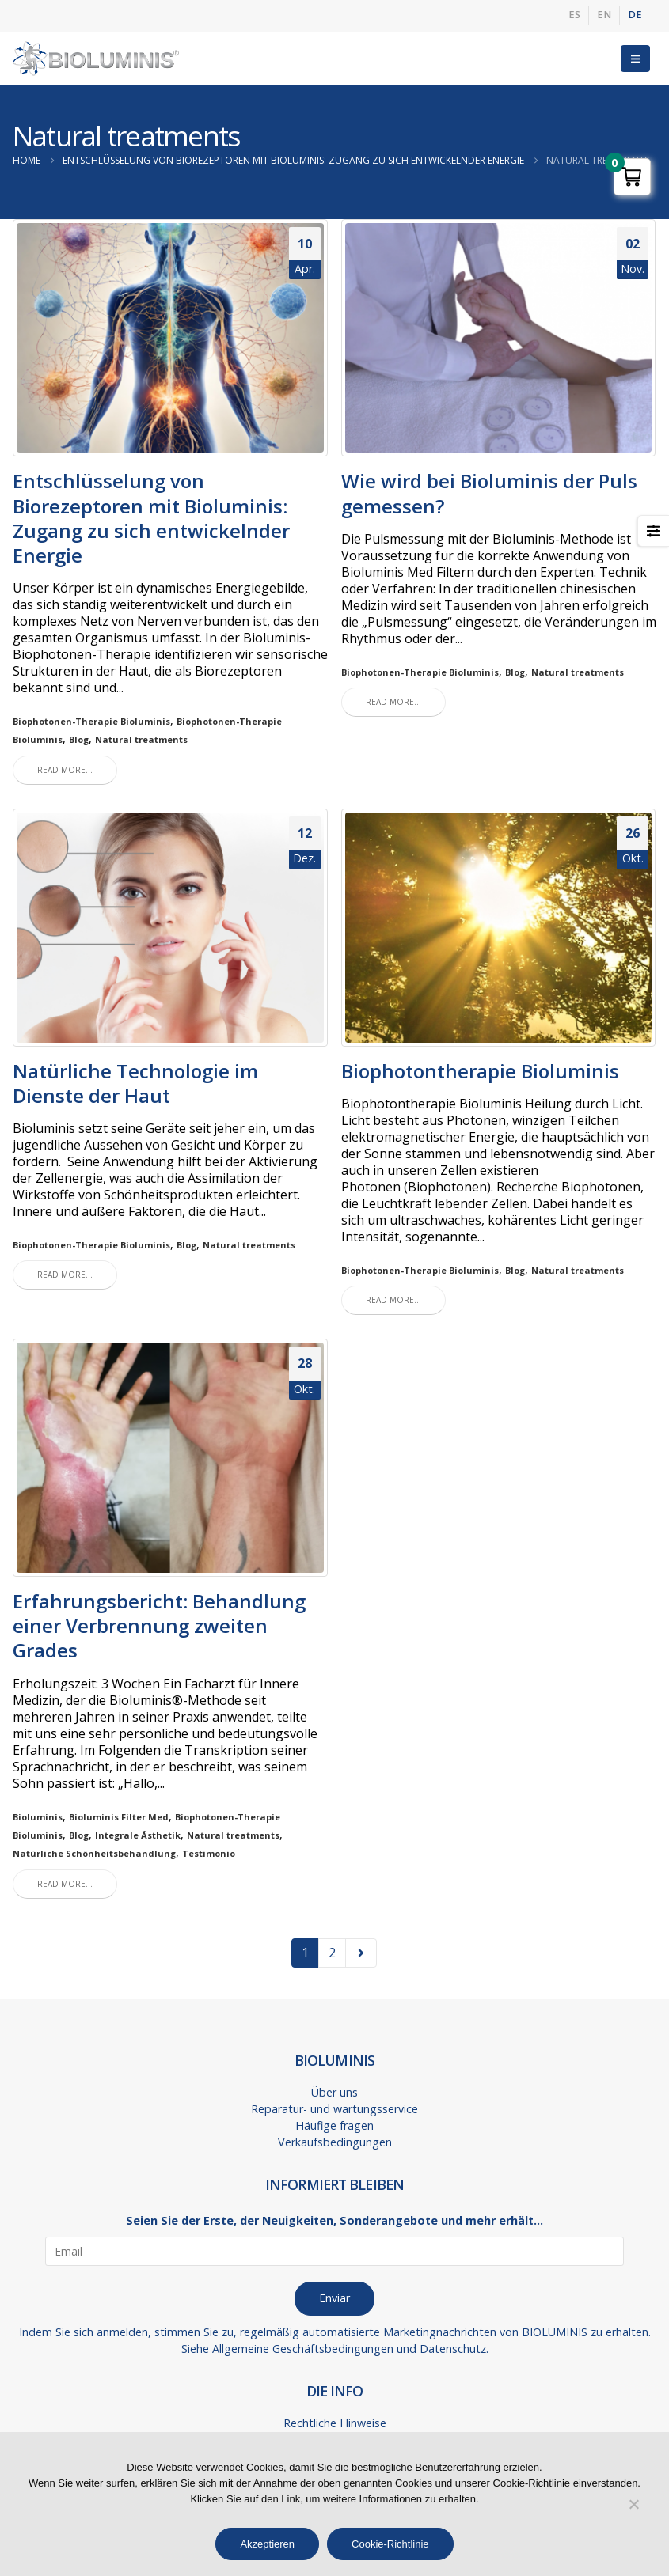 This screenshot has height=2576, width=669. What do you see at coordinates (335, 2142) in the screenshot?
I see `Verkaufsbedingungen` at bounding box center [335, 2142].